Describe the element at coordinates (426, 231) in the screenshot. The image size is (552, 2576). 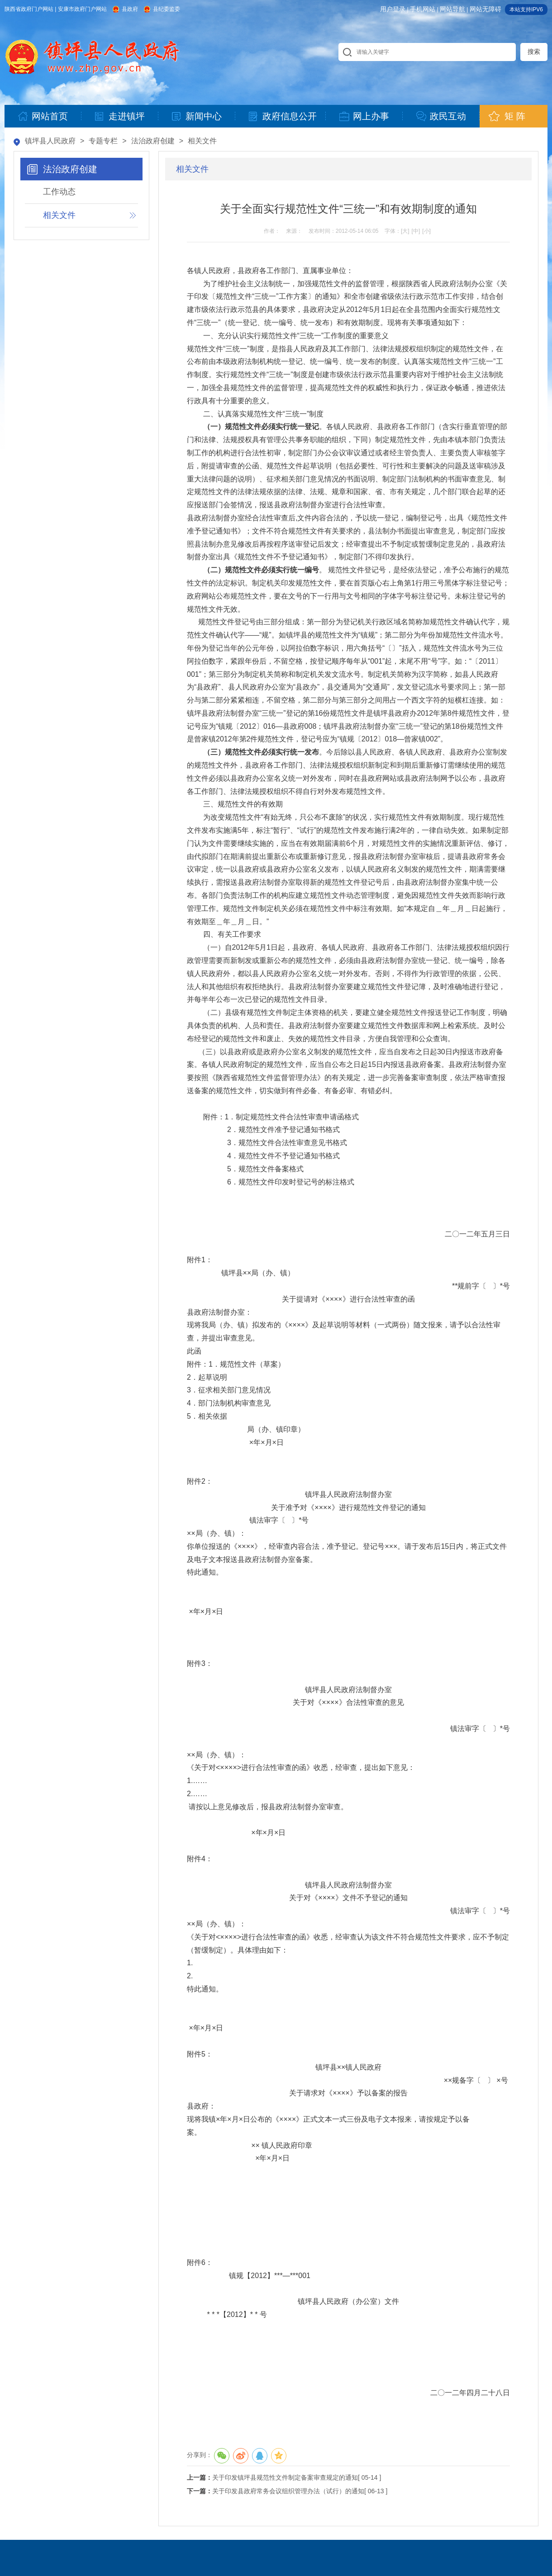
I see `[小]` at that location.